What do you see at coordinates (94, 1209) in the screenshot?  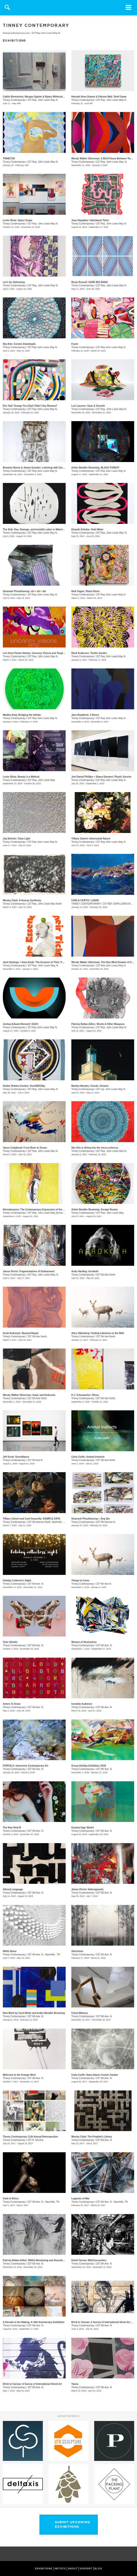 I see `Arden Bendler Browning: Escape Routes` at bounding box center [94, 1209].